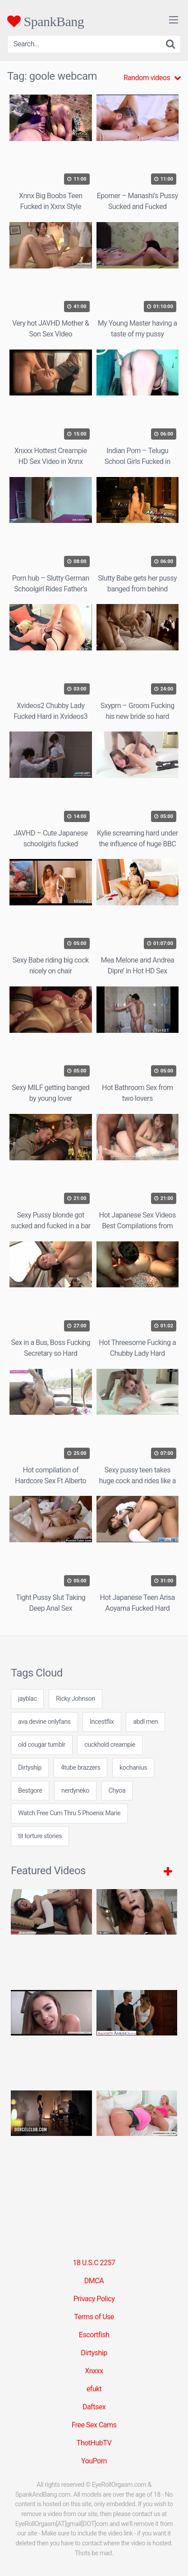 The image size is (188, 2576). I want to click on ThotHubTV, so click(94, 2443).